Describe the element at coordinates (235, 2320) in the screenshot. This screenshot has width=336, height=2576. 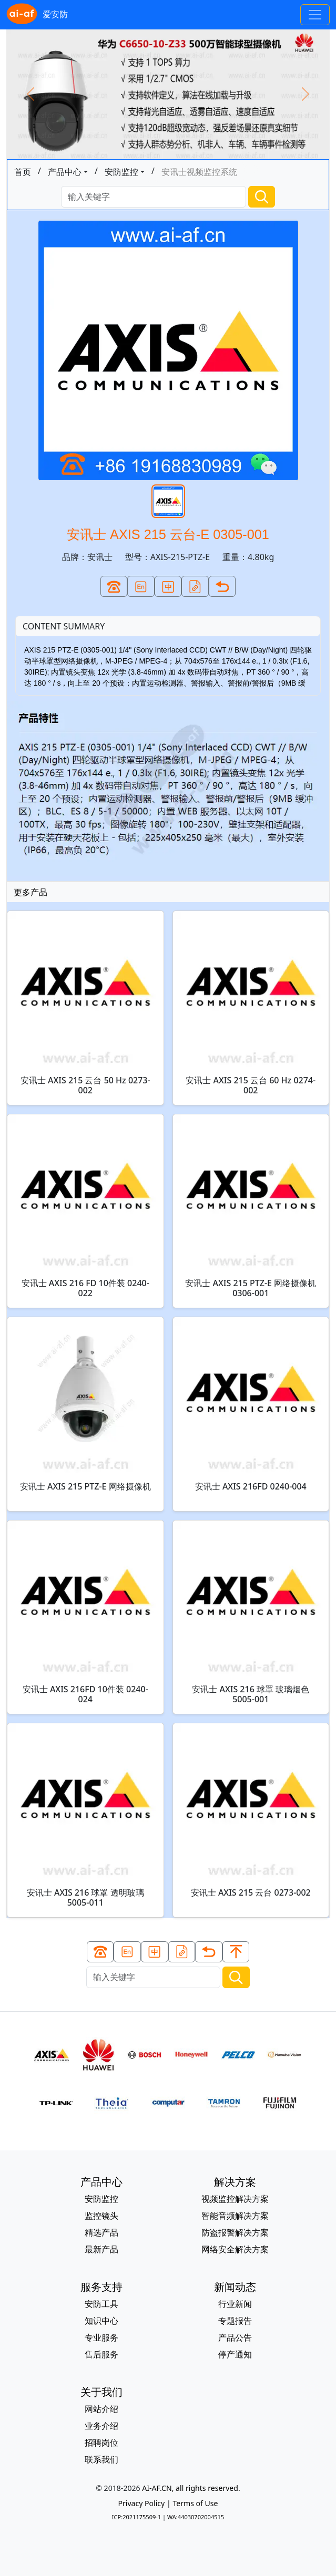
I see `专题报告` at that location.